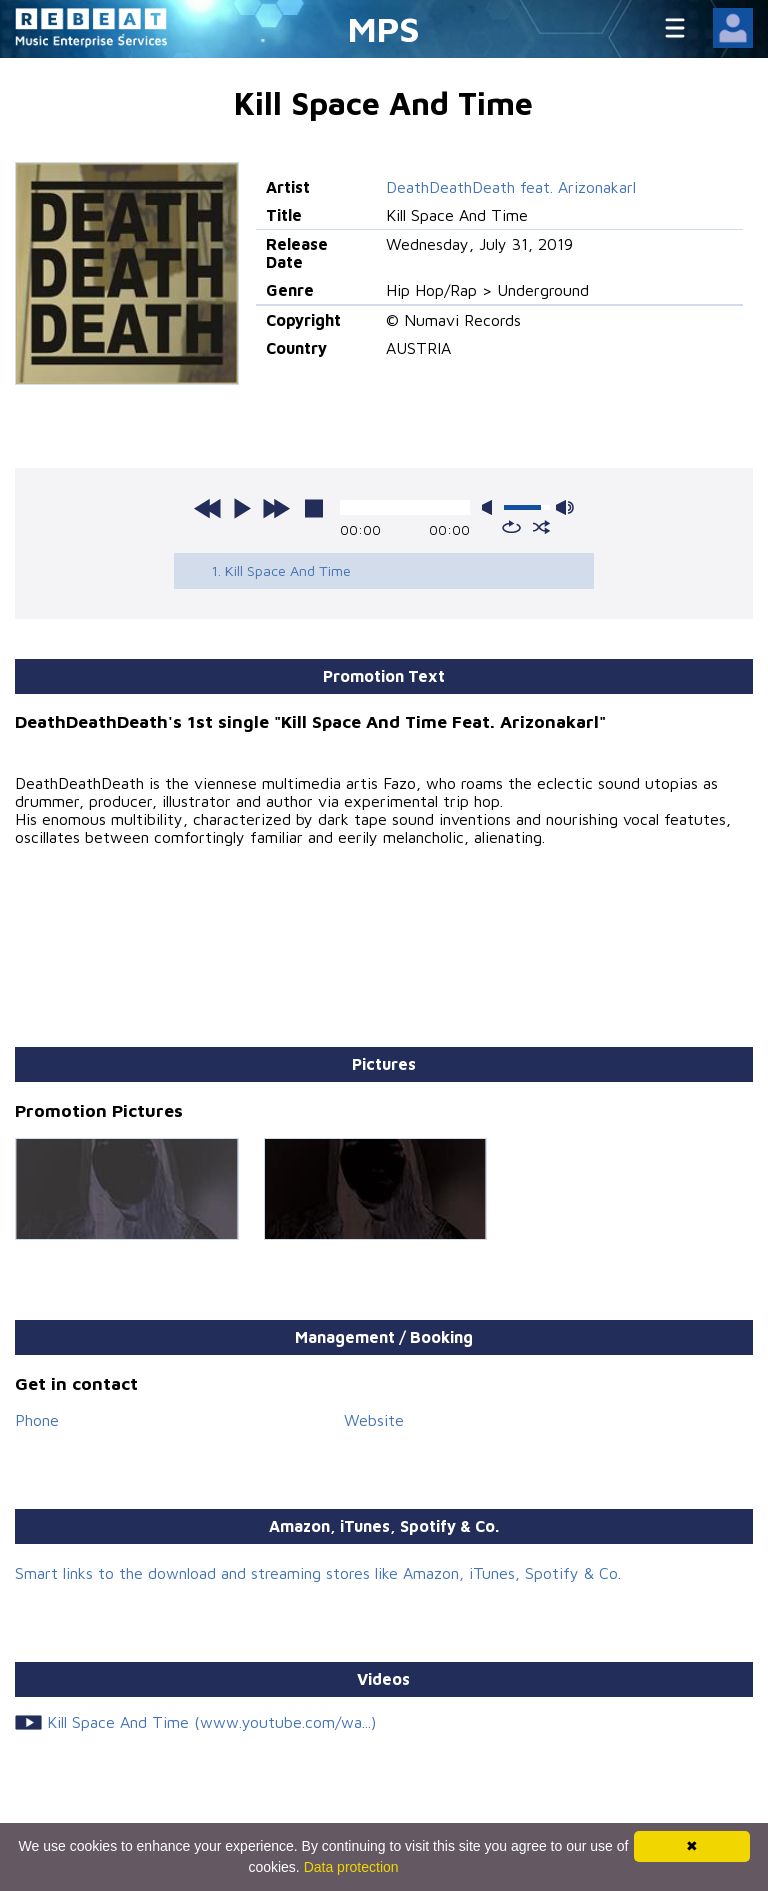  What do you see at coordinates (511, 527) in the screenshot?
I see `repeat` at bounding box center [511, 527].